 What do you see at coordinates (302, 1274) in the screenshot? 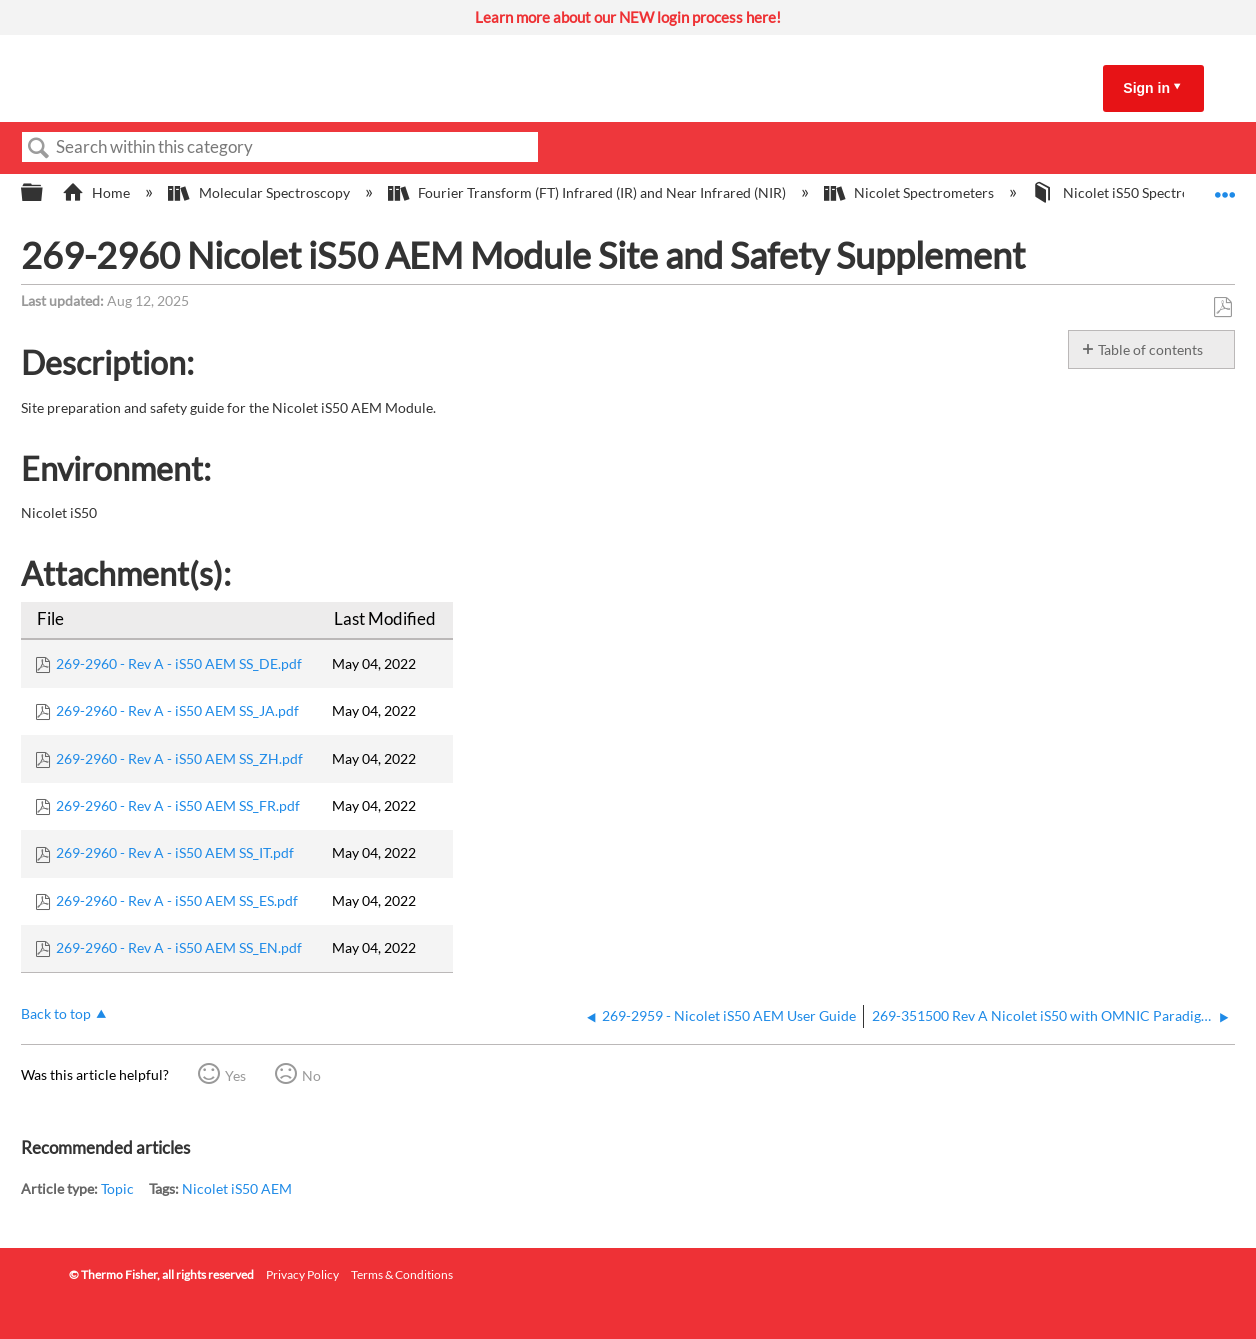
I see `Privacy Policy` at bounding box center [302, 1274].